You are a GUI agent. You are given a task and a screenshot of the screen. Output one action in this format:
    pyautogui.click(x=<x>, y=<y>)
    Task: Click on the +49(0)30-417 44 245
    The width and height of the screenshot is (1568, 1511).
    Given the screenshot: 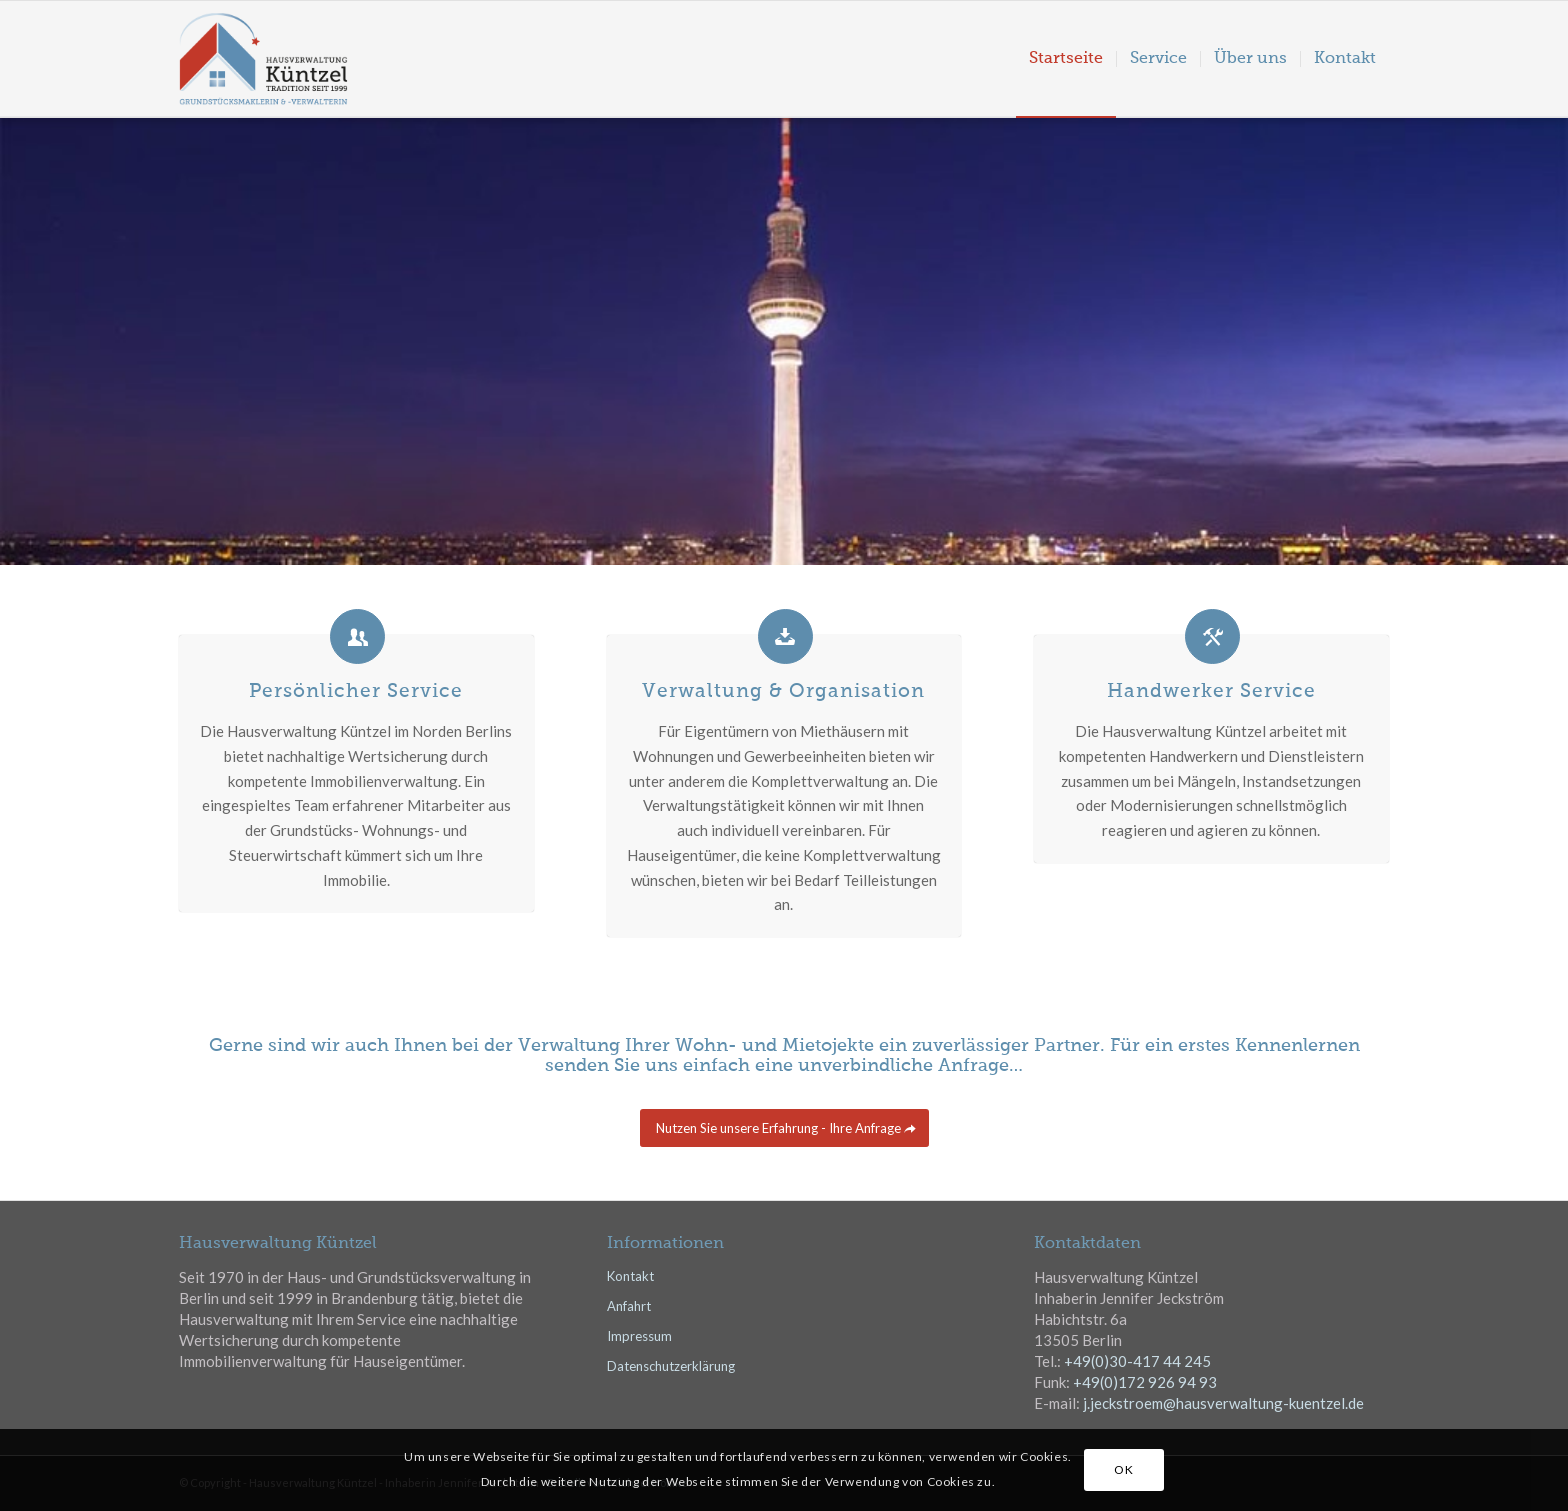 What is the action you would take?
    pyautogui.click(x=1137, y=1360)
    